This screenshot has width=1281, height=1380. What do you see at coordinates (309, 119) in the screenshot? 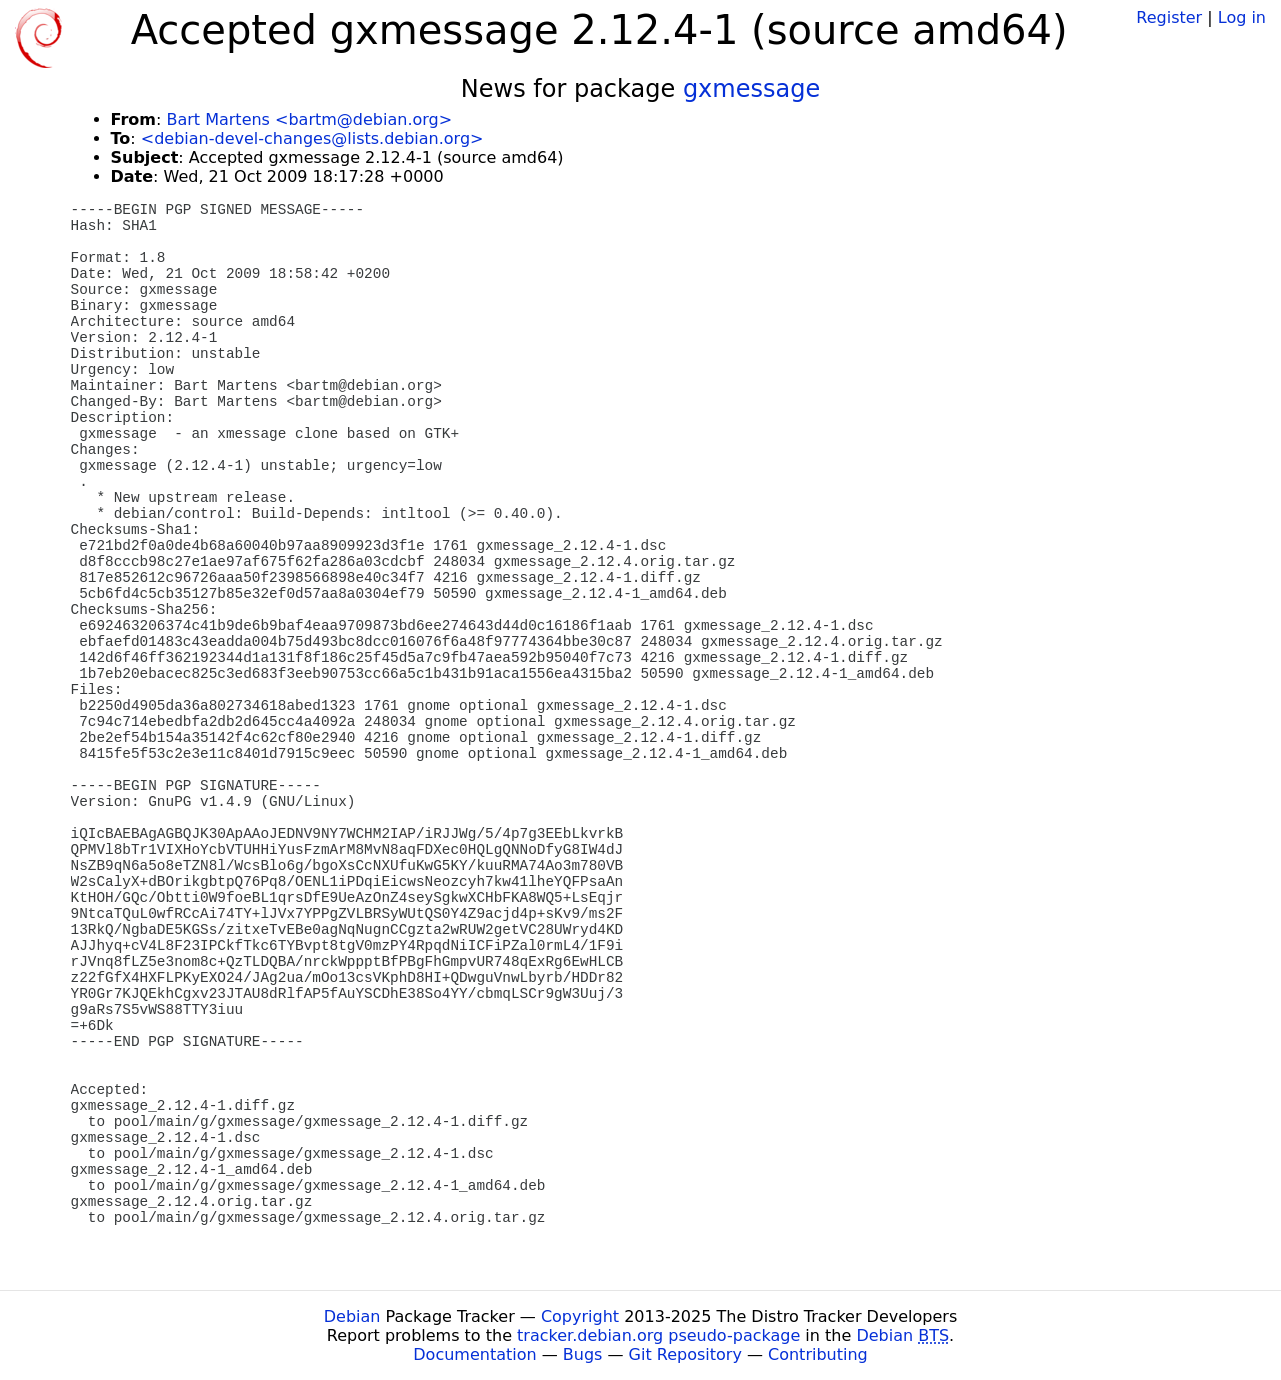
I see `Bart Martens <bartm@debian.org>` at bounding box center [309, 119].